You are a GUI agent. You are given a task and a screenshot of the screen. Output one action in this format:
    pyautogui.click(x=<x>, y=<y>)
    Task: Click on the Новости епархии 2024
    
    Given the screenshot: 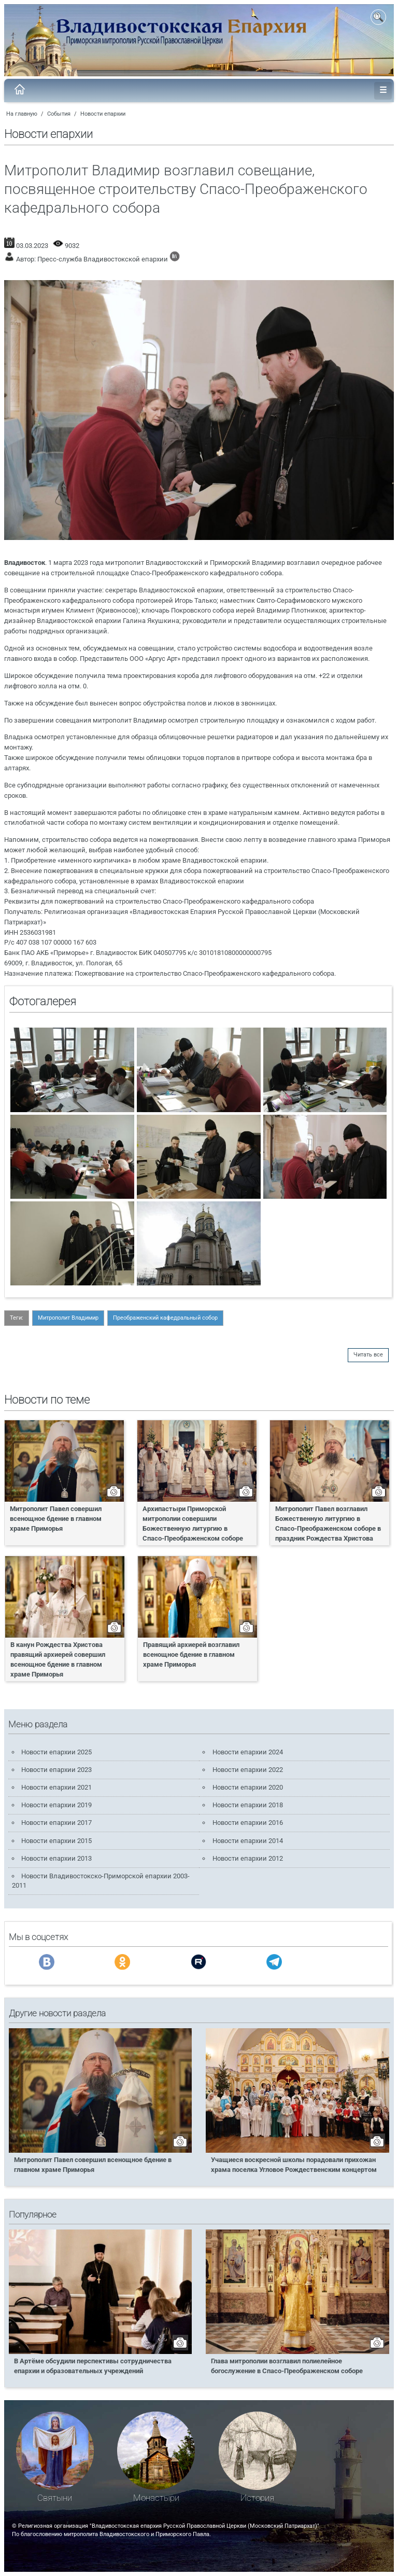 What is the action you would take?
    pyautogui.click(x=247, y=1752)
    